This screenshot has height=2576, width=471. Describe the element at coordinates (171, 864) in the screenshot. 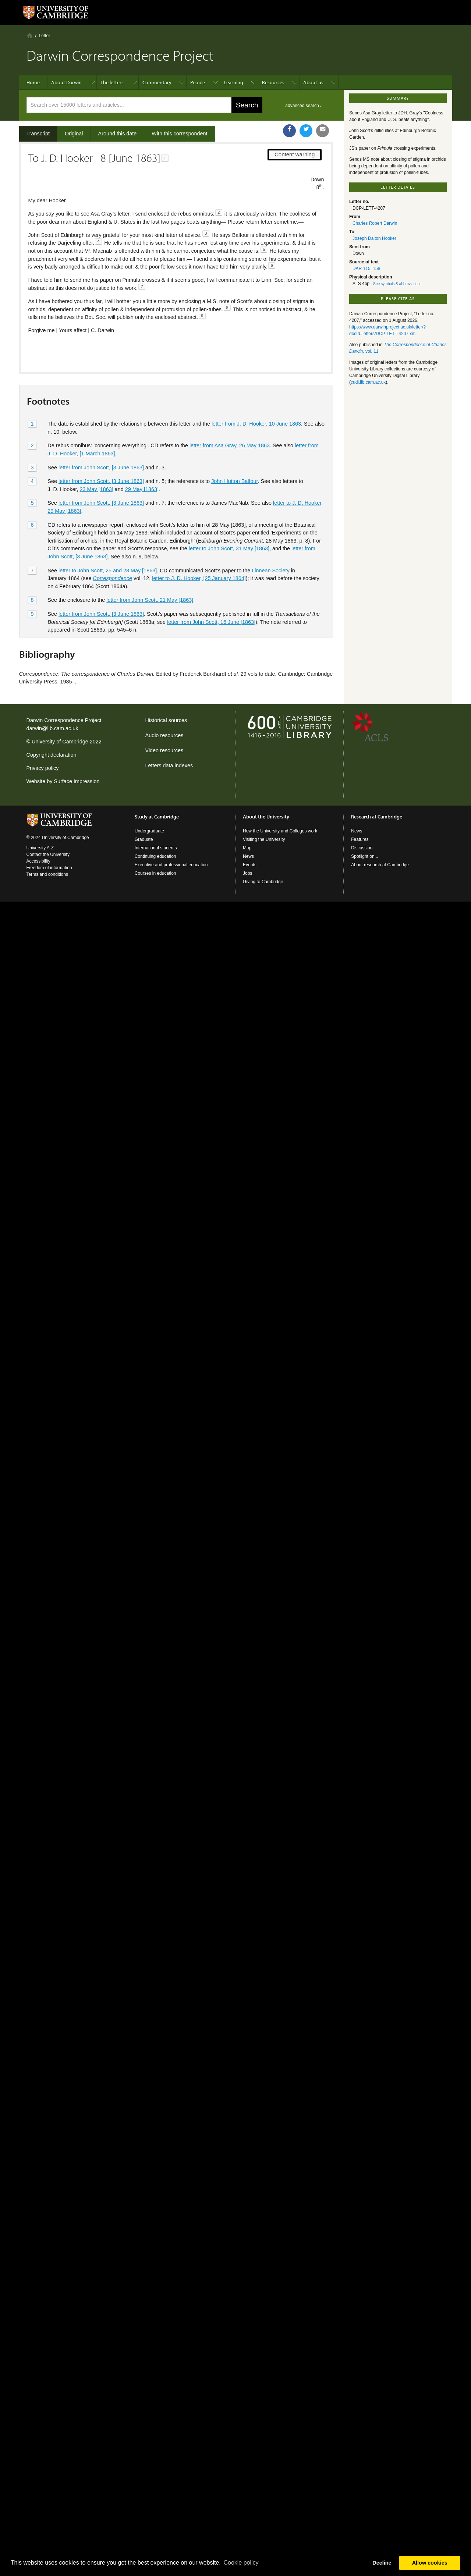

I see `Executive and professional education` at that location.